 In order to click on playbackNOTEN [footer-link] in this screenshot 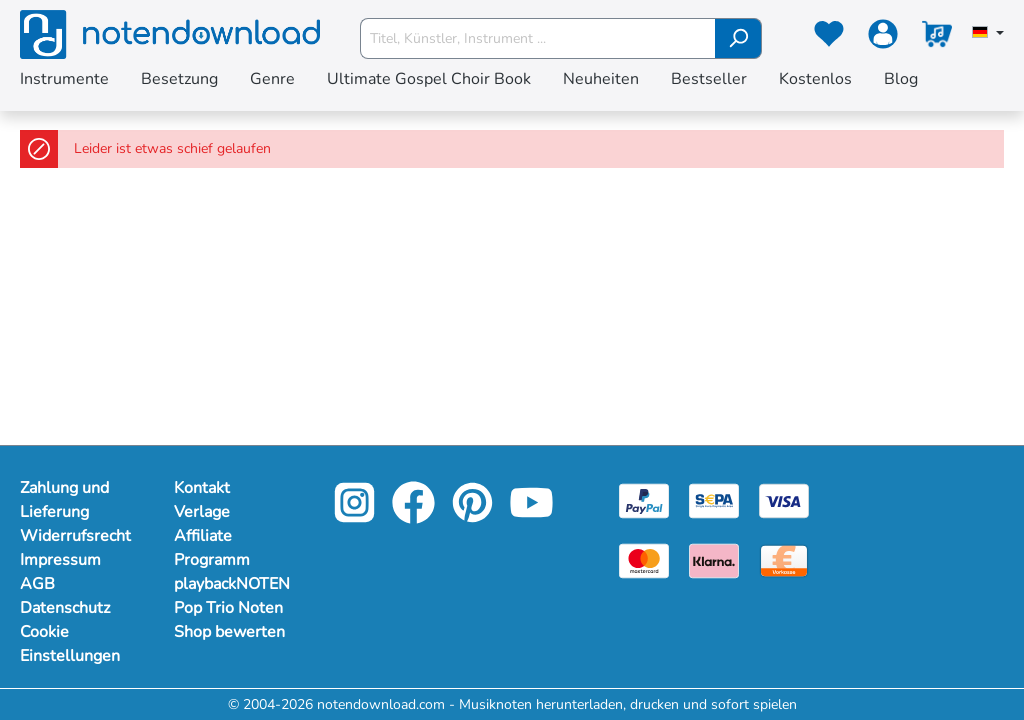, I will do `click(231, 584)`.